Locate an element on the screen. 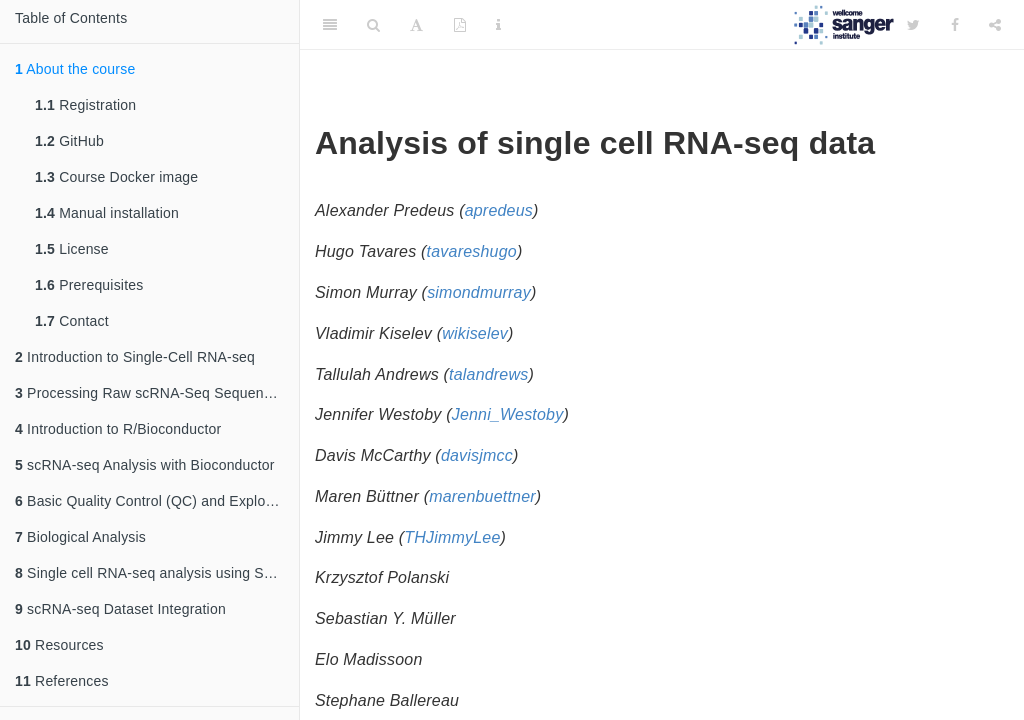 The width and height of the screenshot is (1024, 720). THJimmyLee is located at coordinates (452, 537).